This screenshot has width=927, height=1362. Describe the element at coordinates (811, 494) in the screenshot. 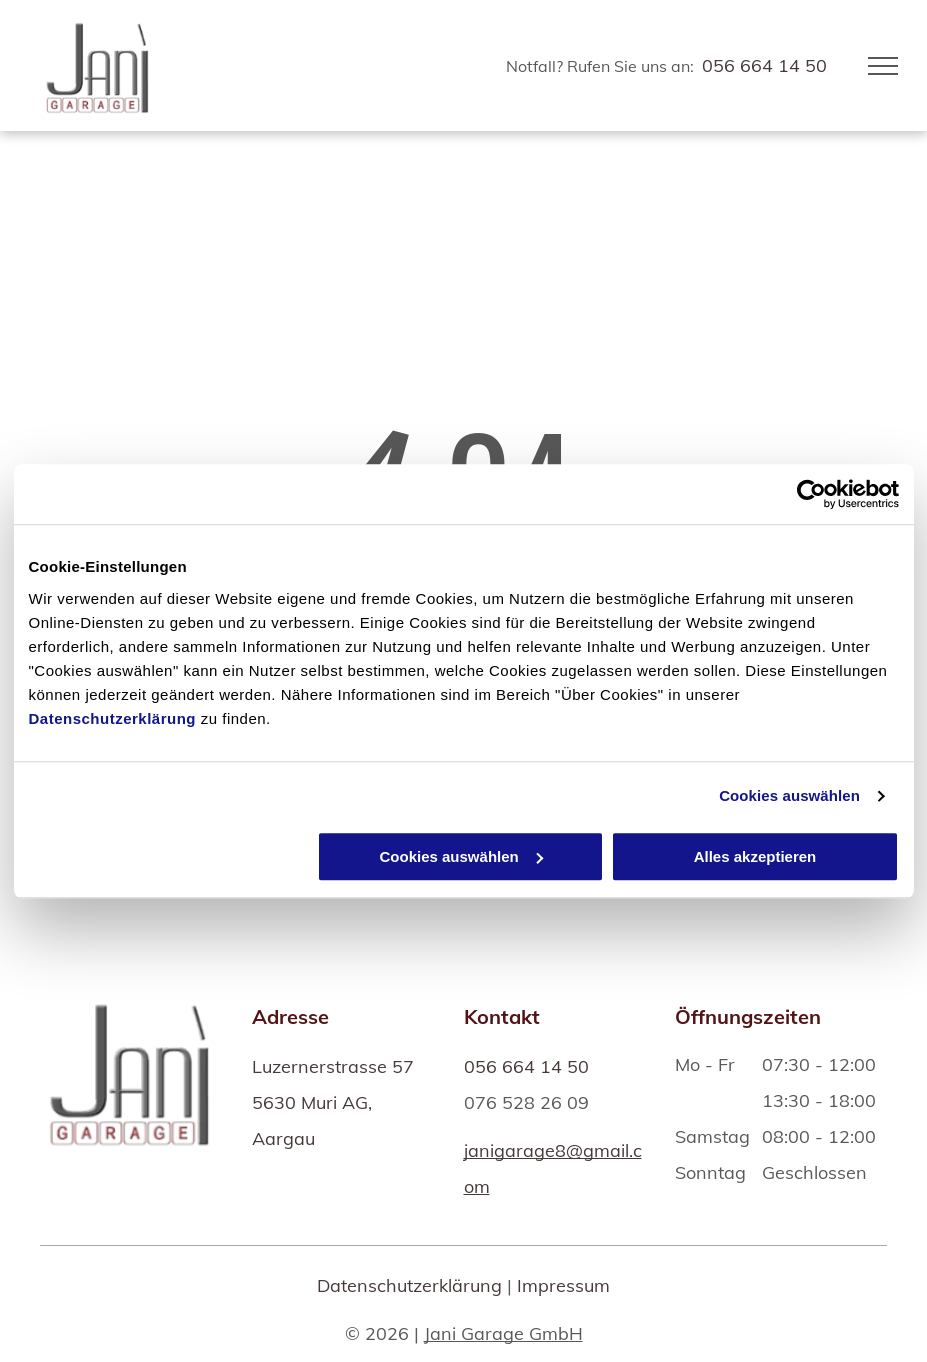

I see `[Usercentrics Cookiebot - öffnet in einem neuen Fenster]` at that location.